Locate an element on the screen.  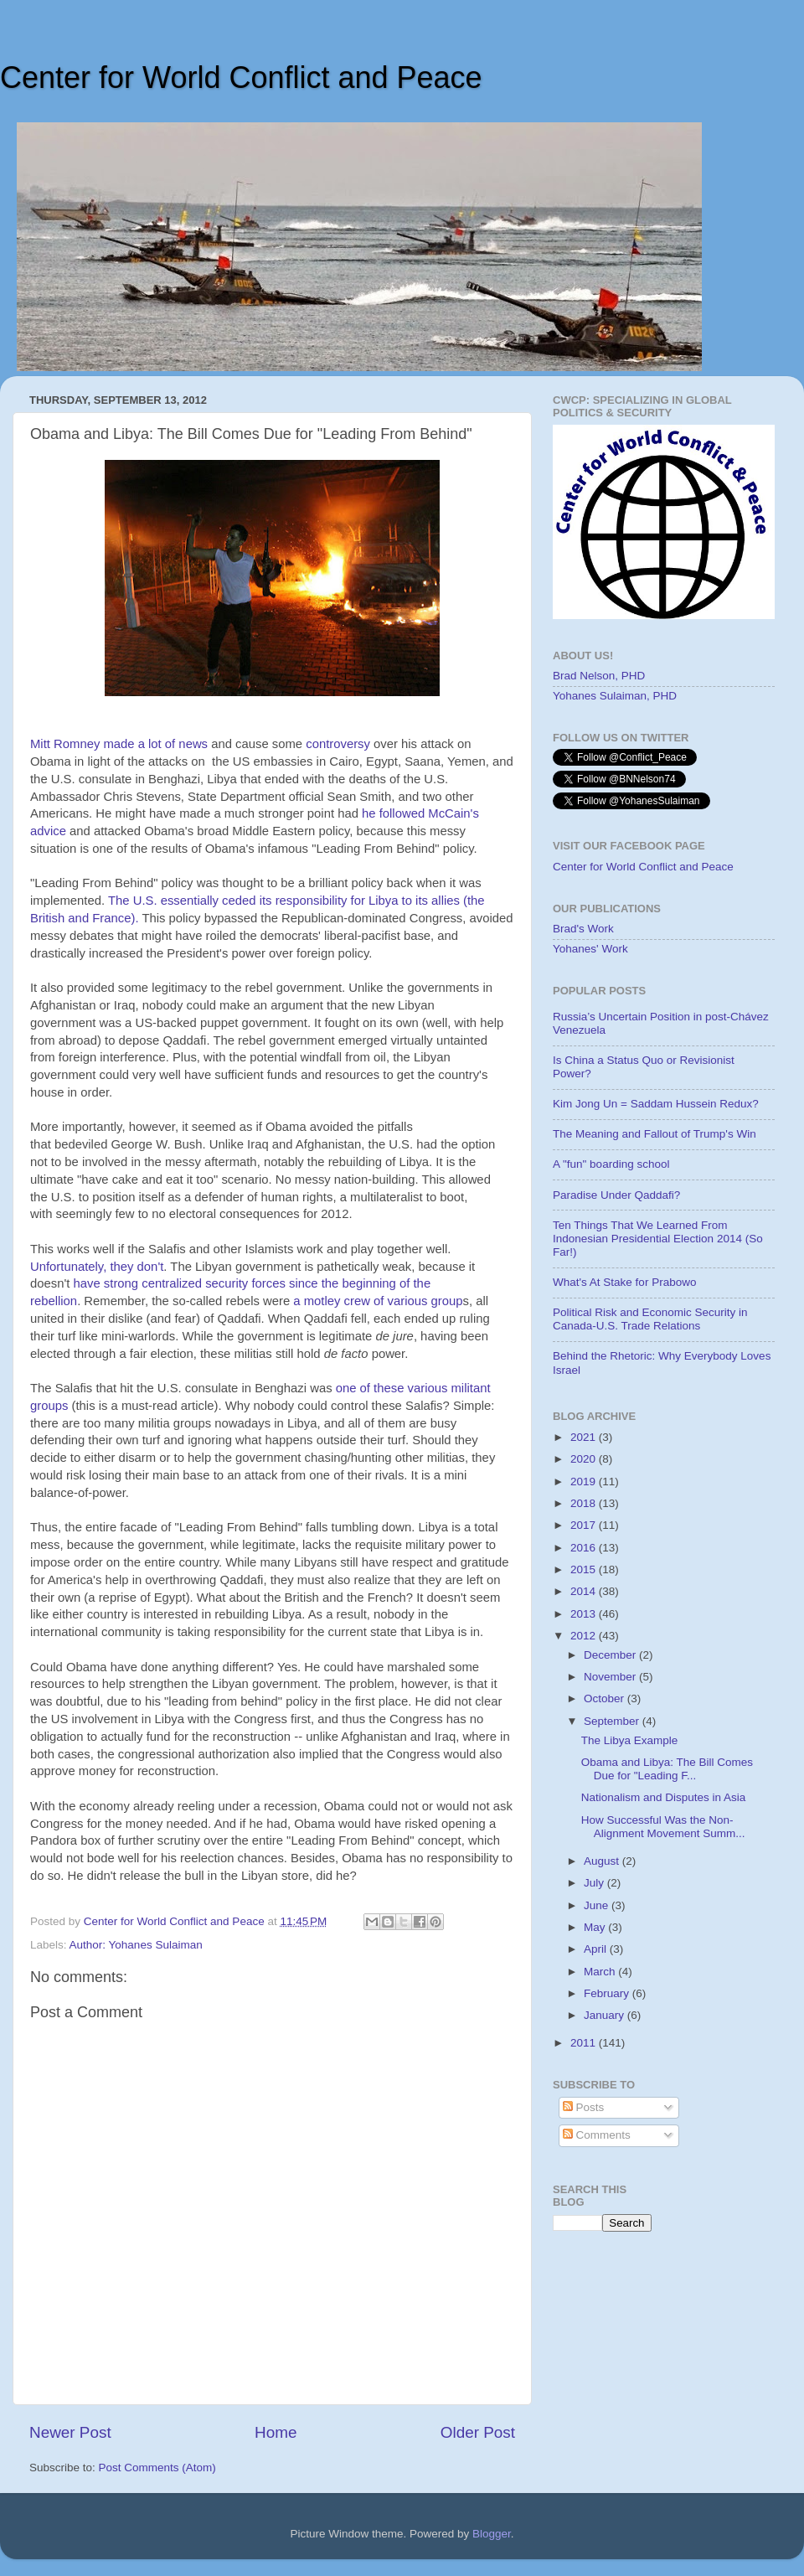
The Meaning and Fallout of Trump's Win is located at coordinates (654, 1134).